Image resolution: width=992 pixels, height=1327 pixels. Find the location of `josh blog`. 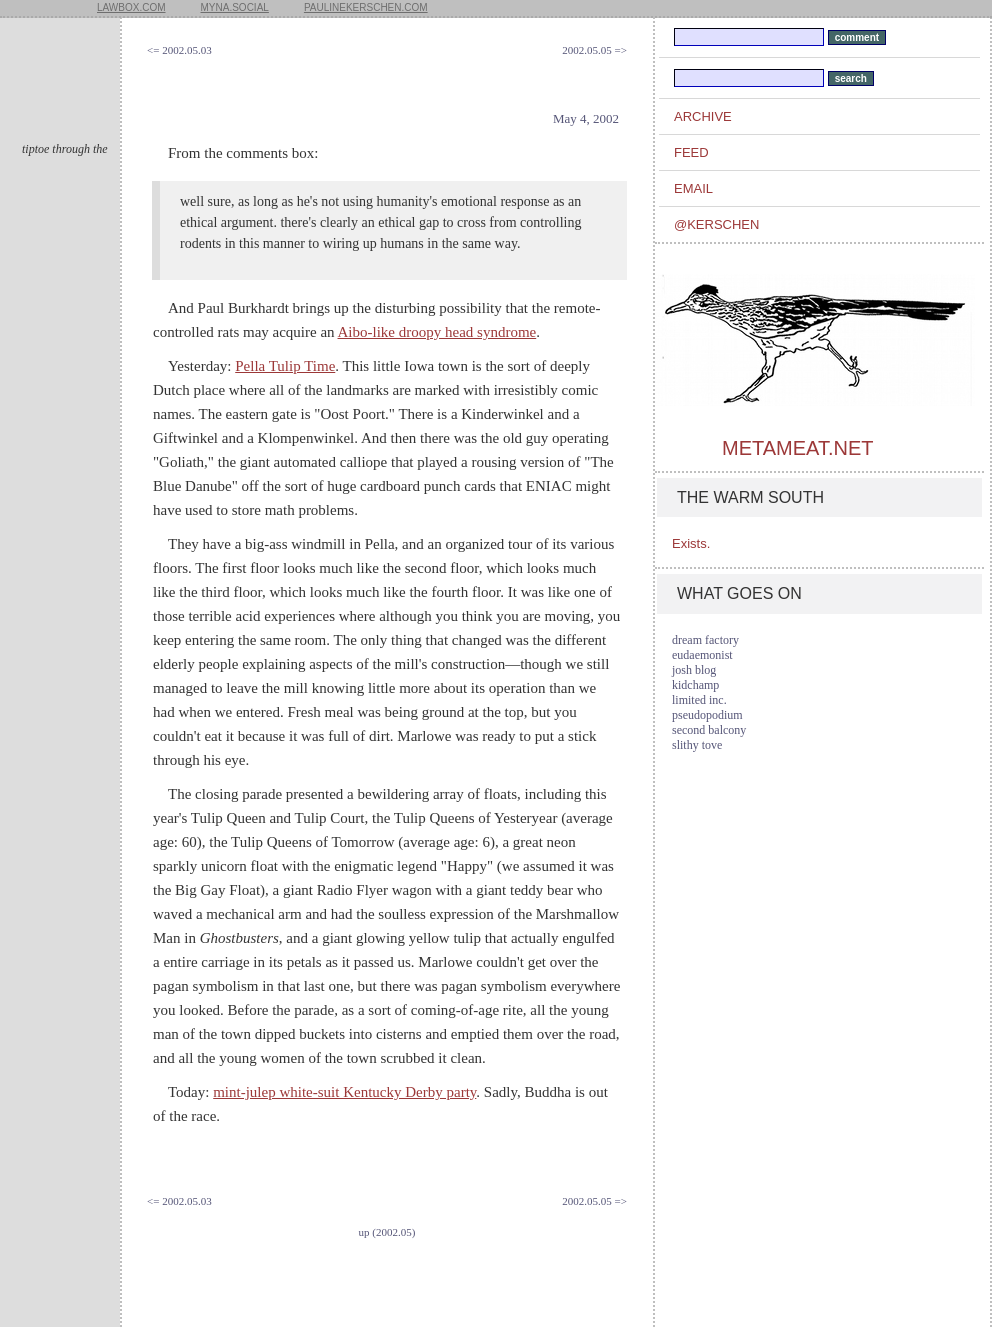

josh blog is located at coordinates (694, 670).